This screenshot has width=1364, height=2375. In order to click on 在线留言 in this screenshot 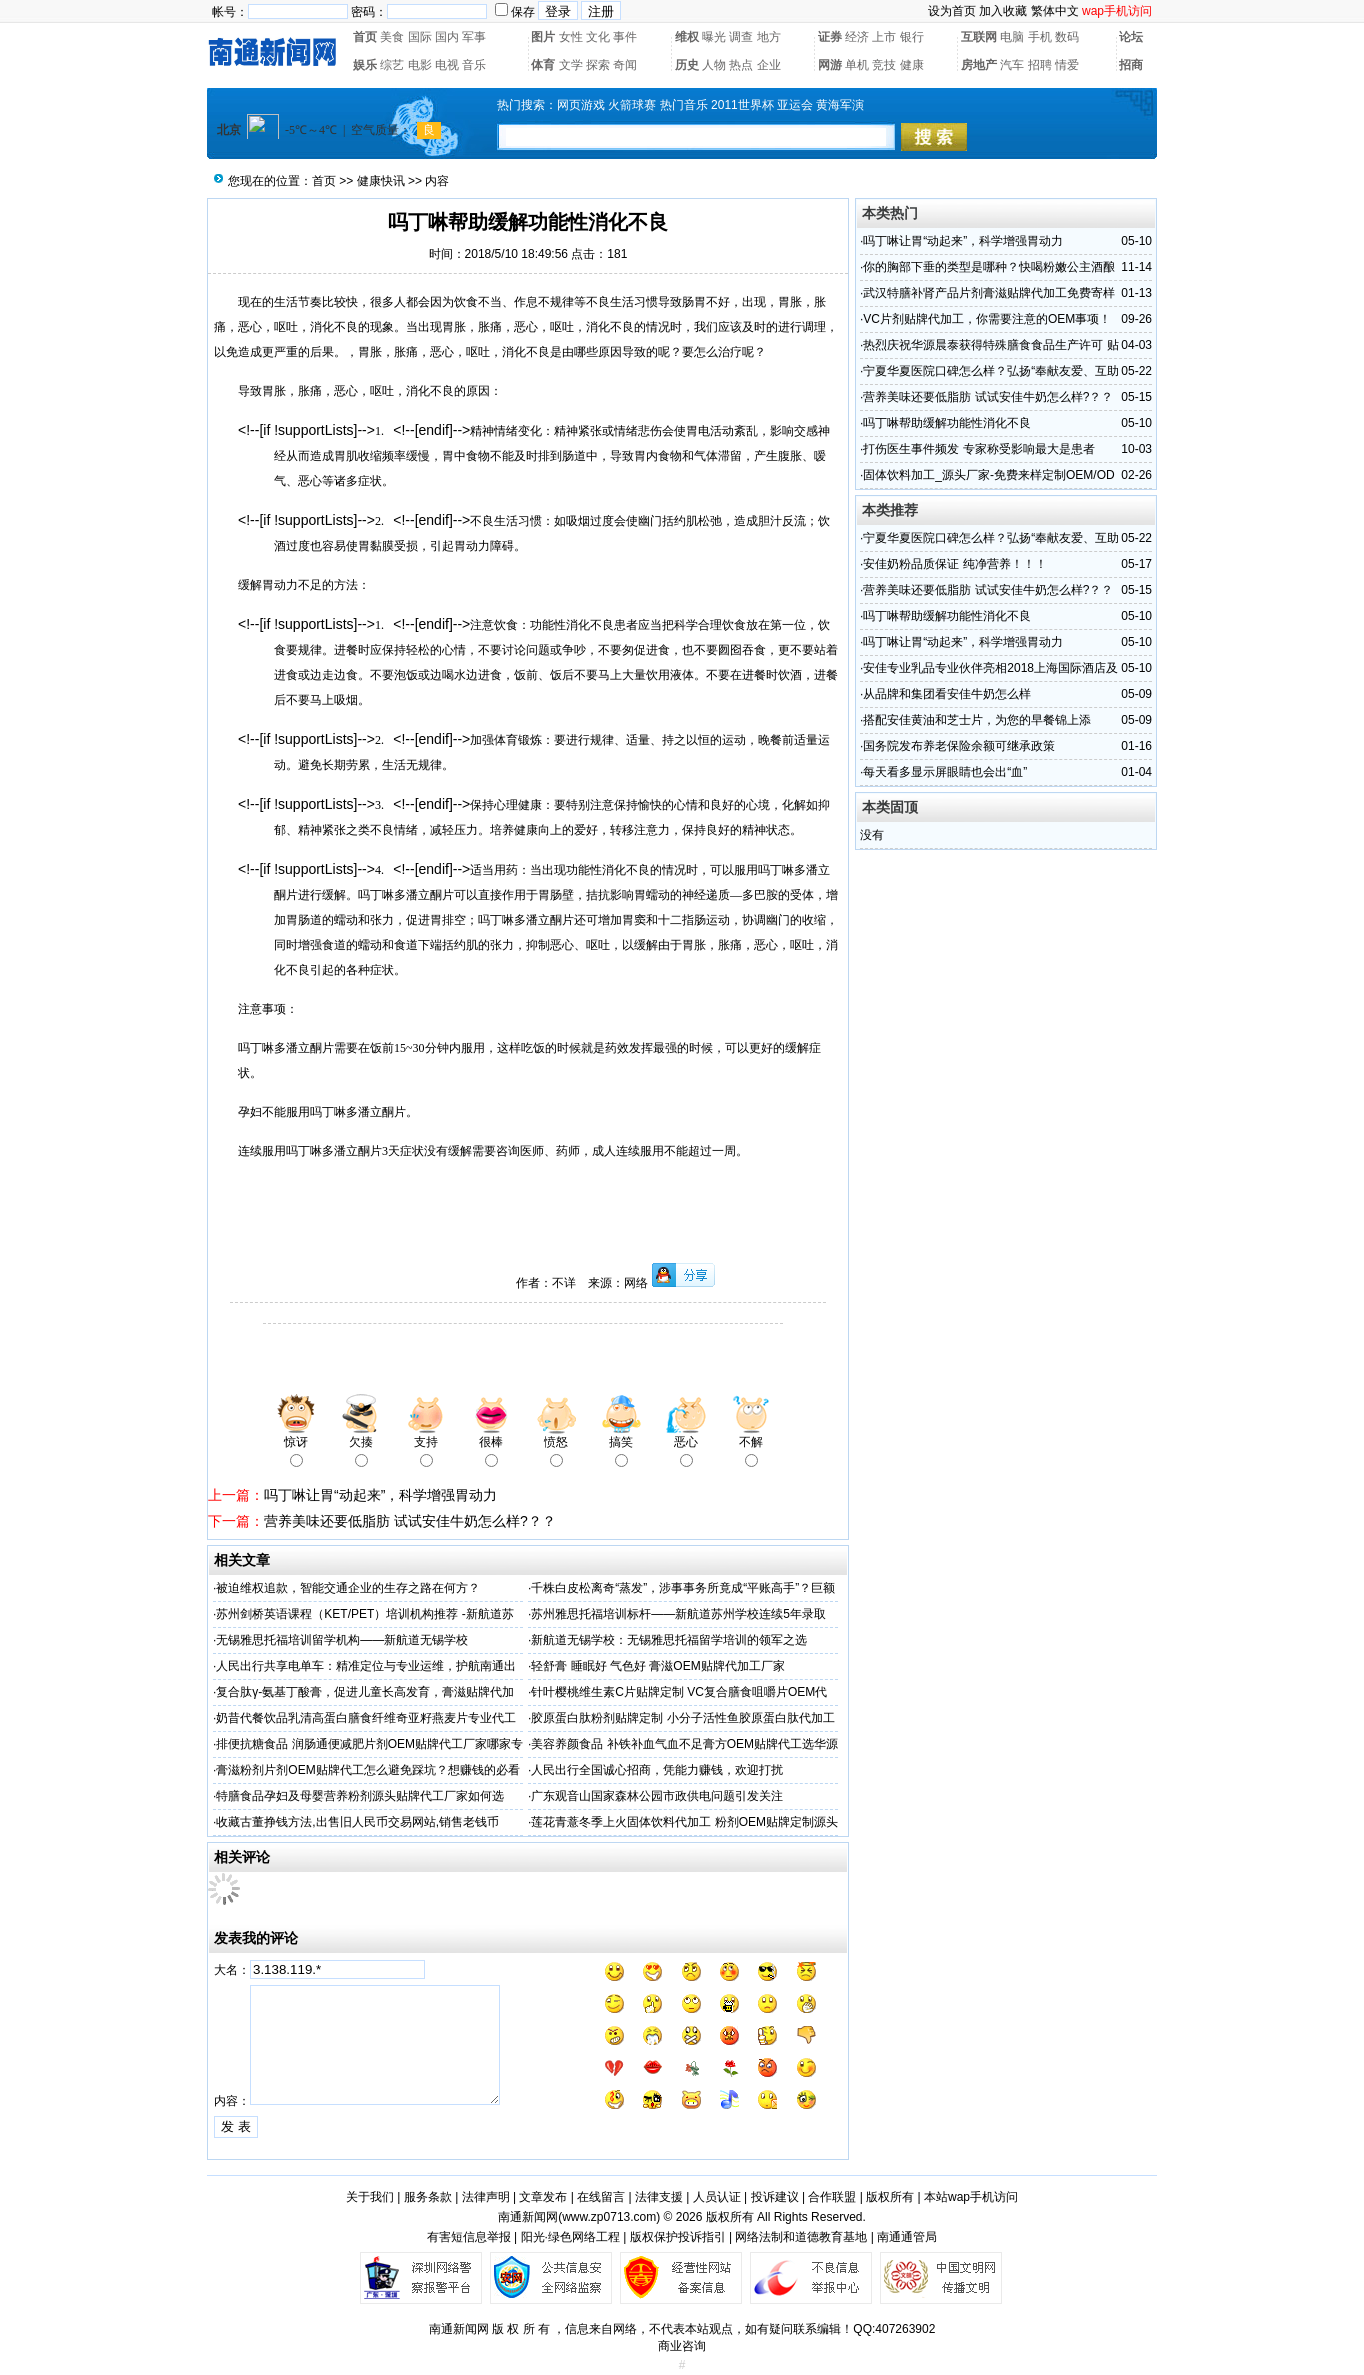, I will do `click(601, 2197)`.